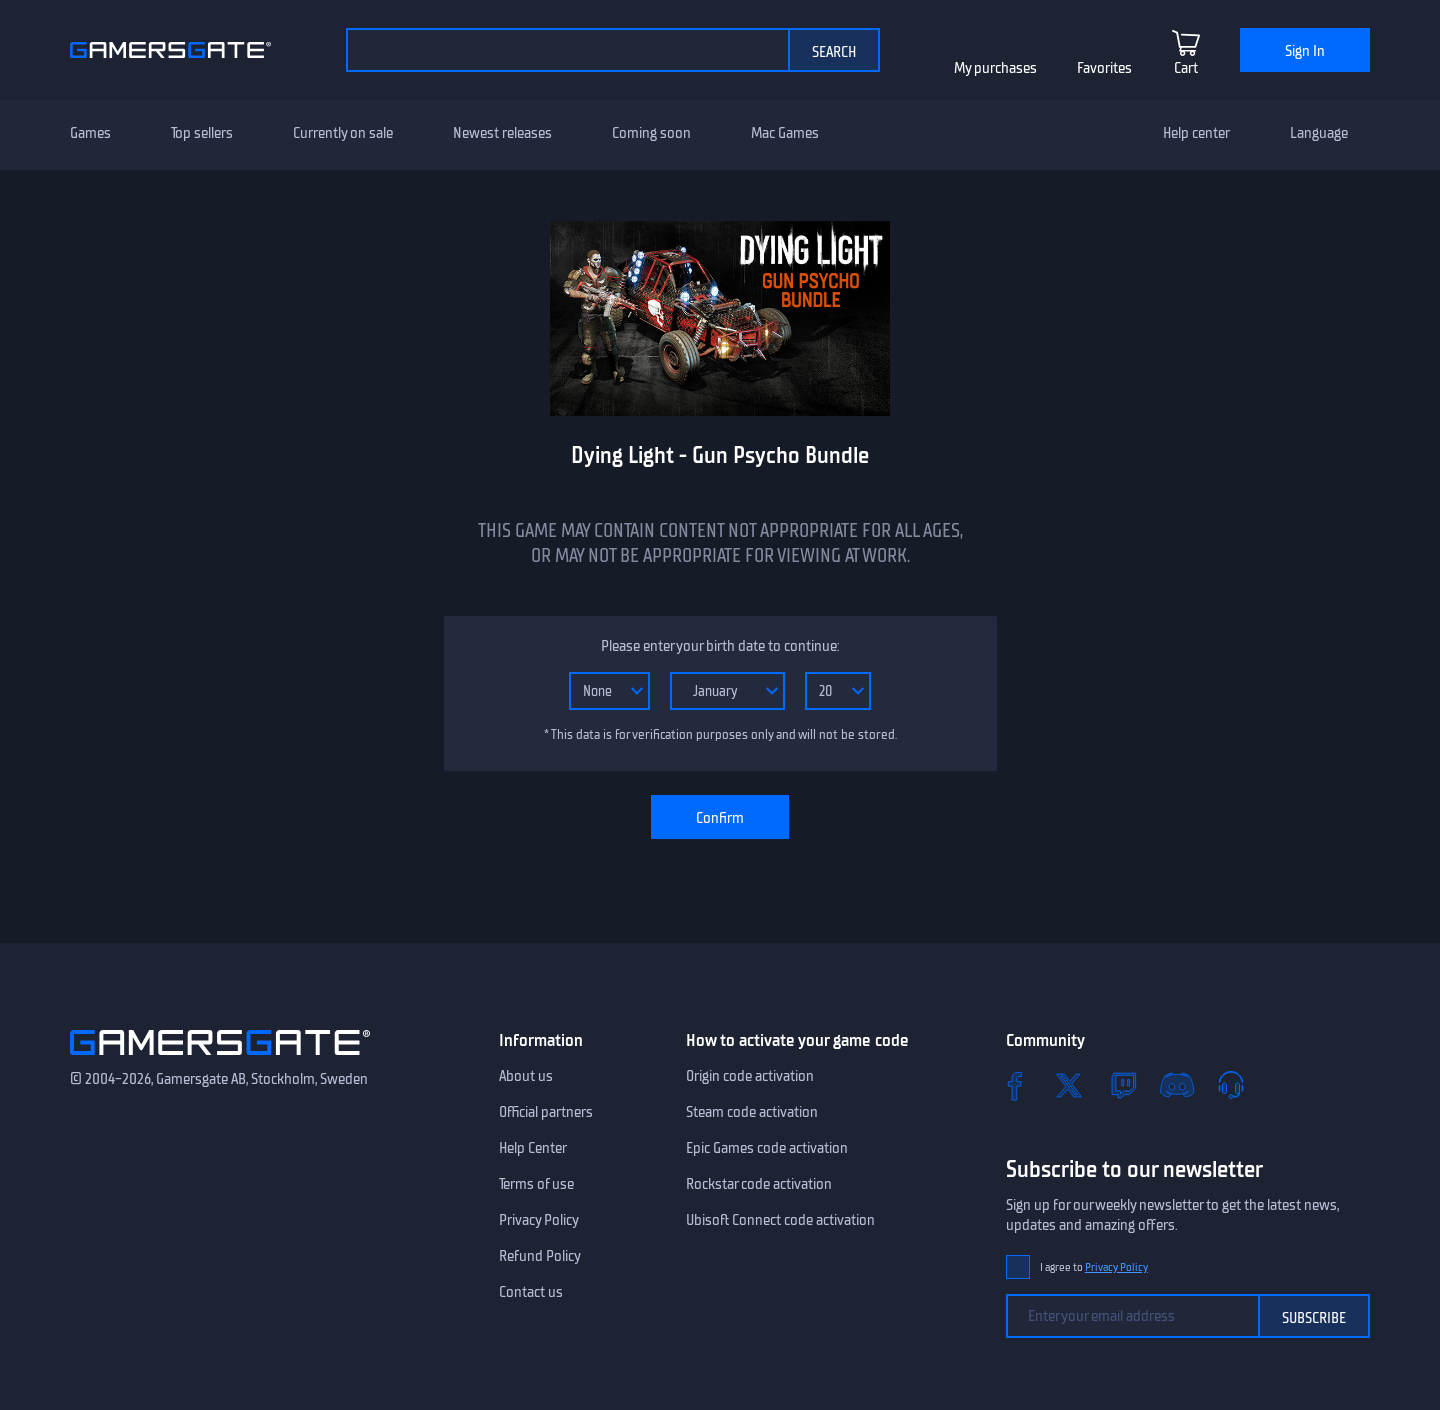 The width and height of the screenshot is (1440, 1410). Describe the element at coordinates (720, 646) in the screenshot. I see `Please enter your birth date to continue:` at that location.